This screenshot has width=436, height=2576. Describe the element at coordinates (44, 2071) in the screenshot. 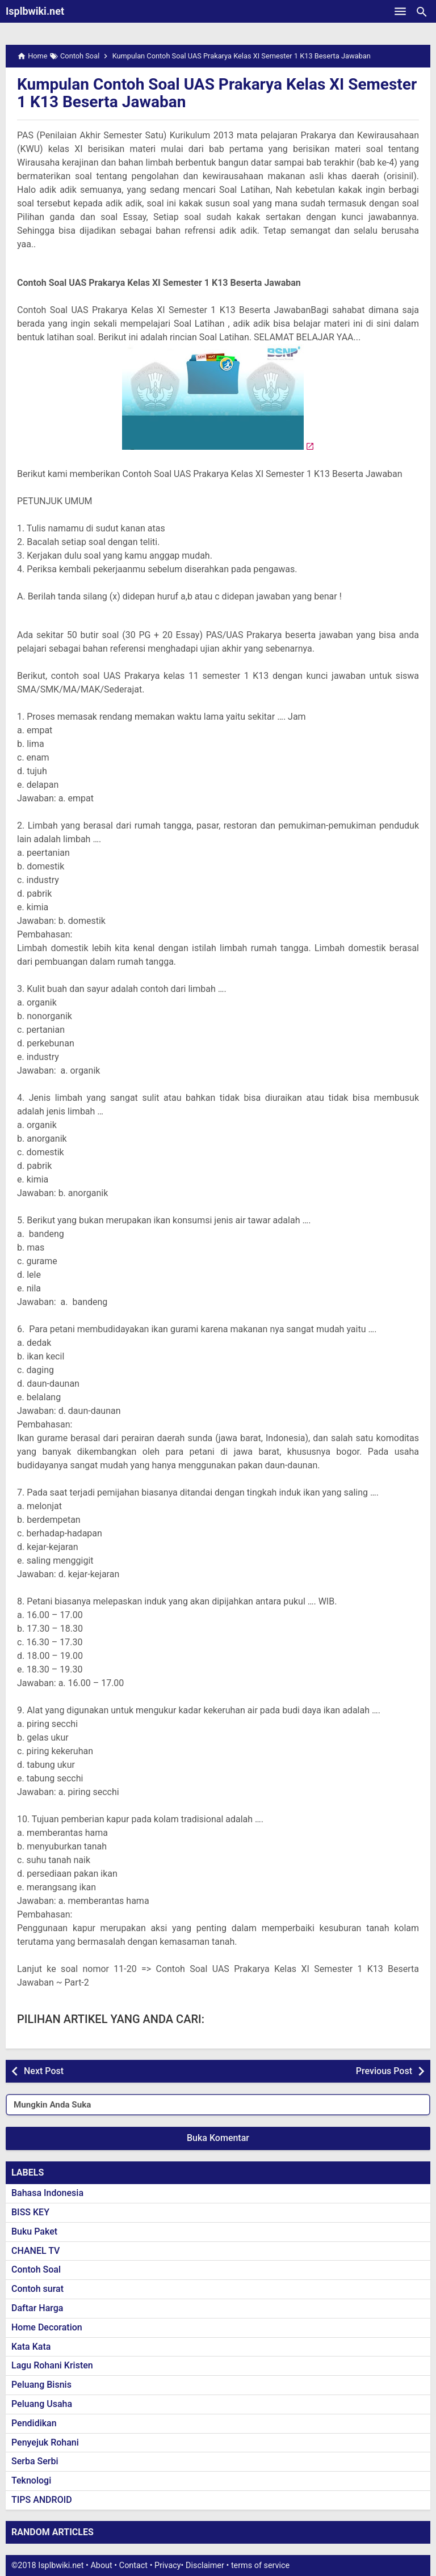

I see `Next Post` at that location.